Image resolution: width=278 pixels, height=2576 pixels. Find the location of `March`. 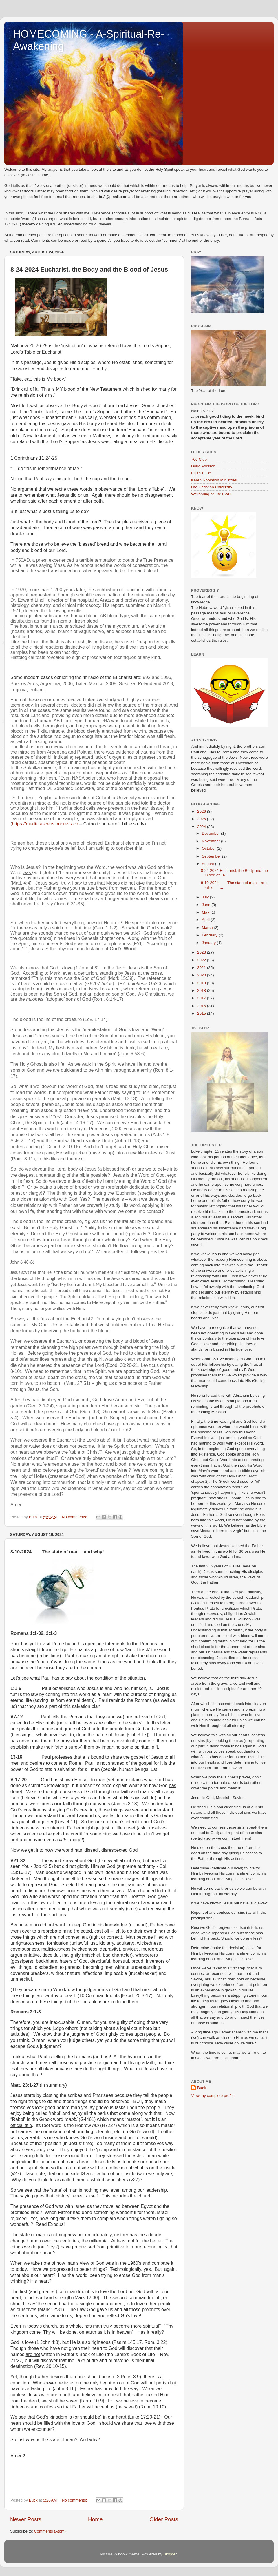

March is located at coordinates (208, 927).